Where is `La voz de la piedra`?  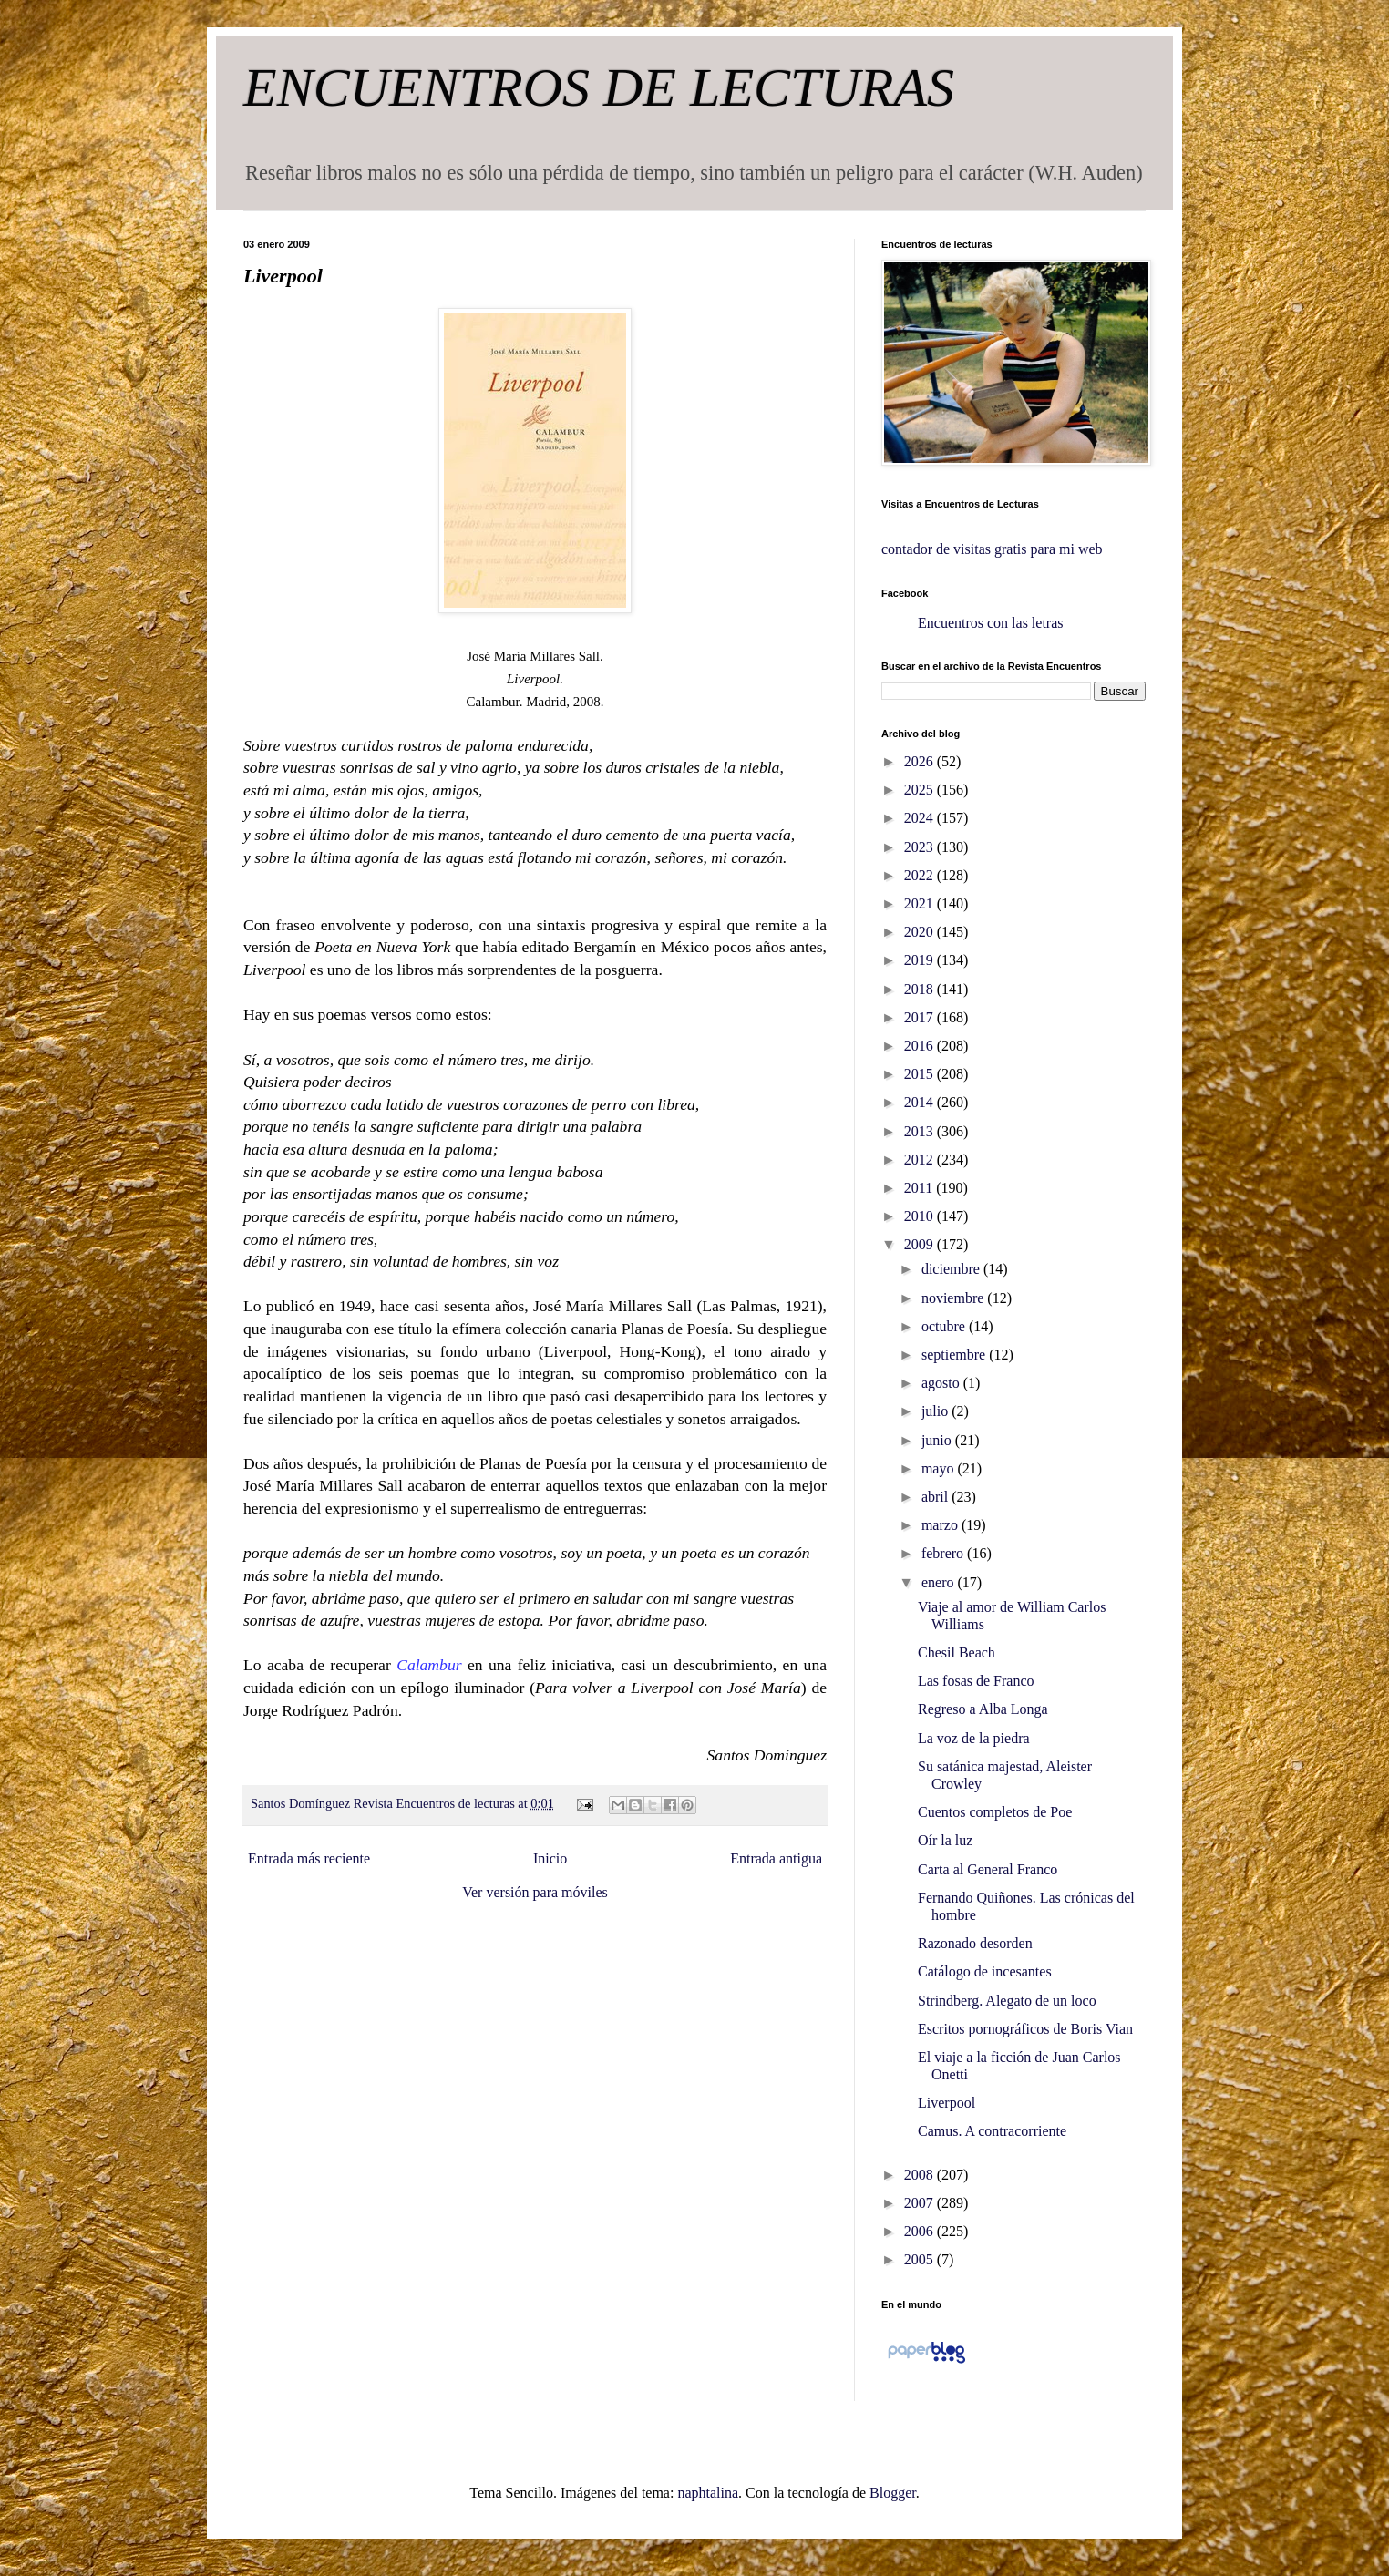 La voz de la piedra is located at coordinates (974, 1738).